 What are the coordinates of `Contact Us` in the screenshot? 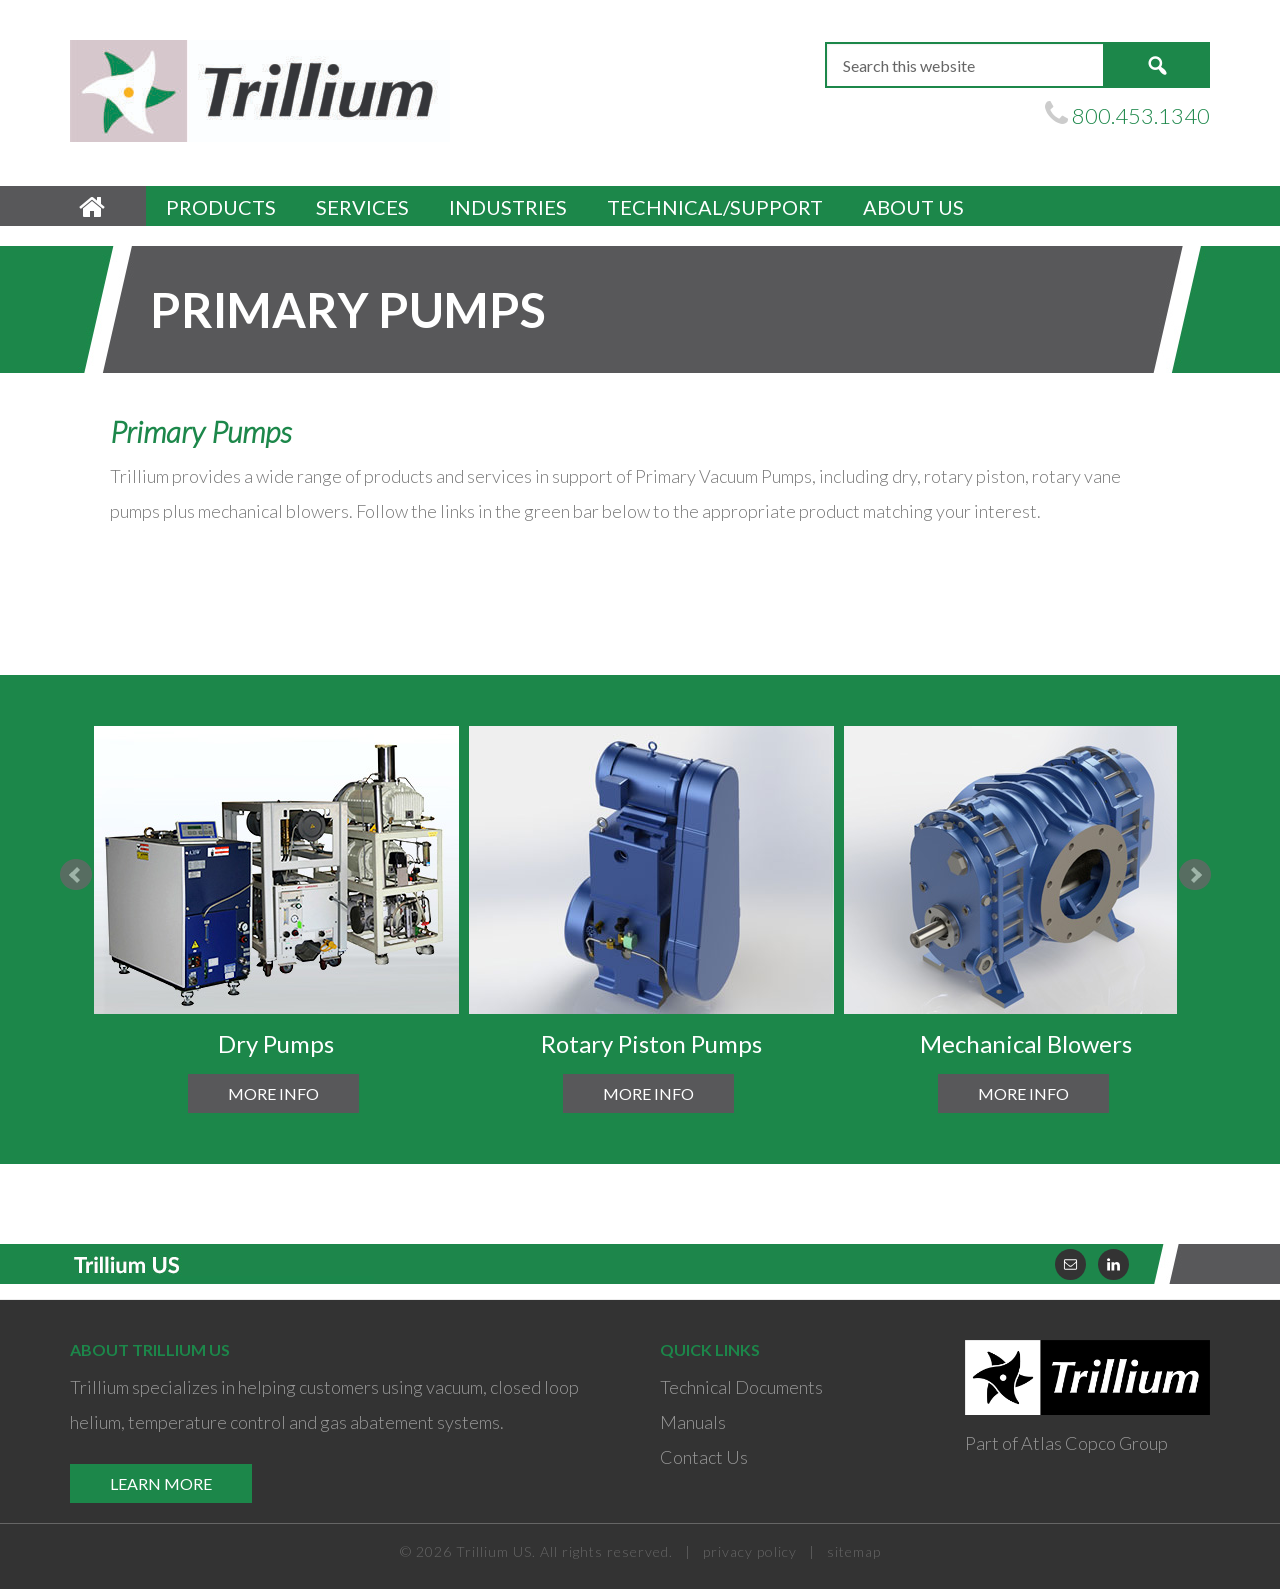 It's located at (704, 1457).